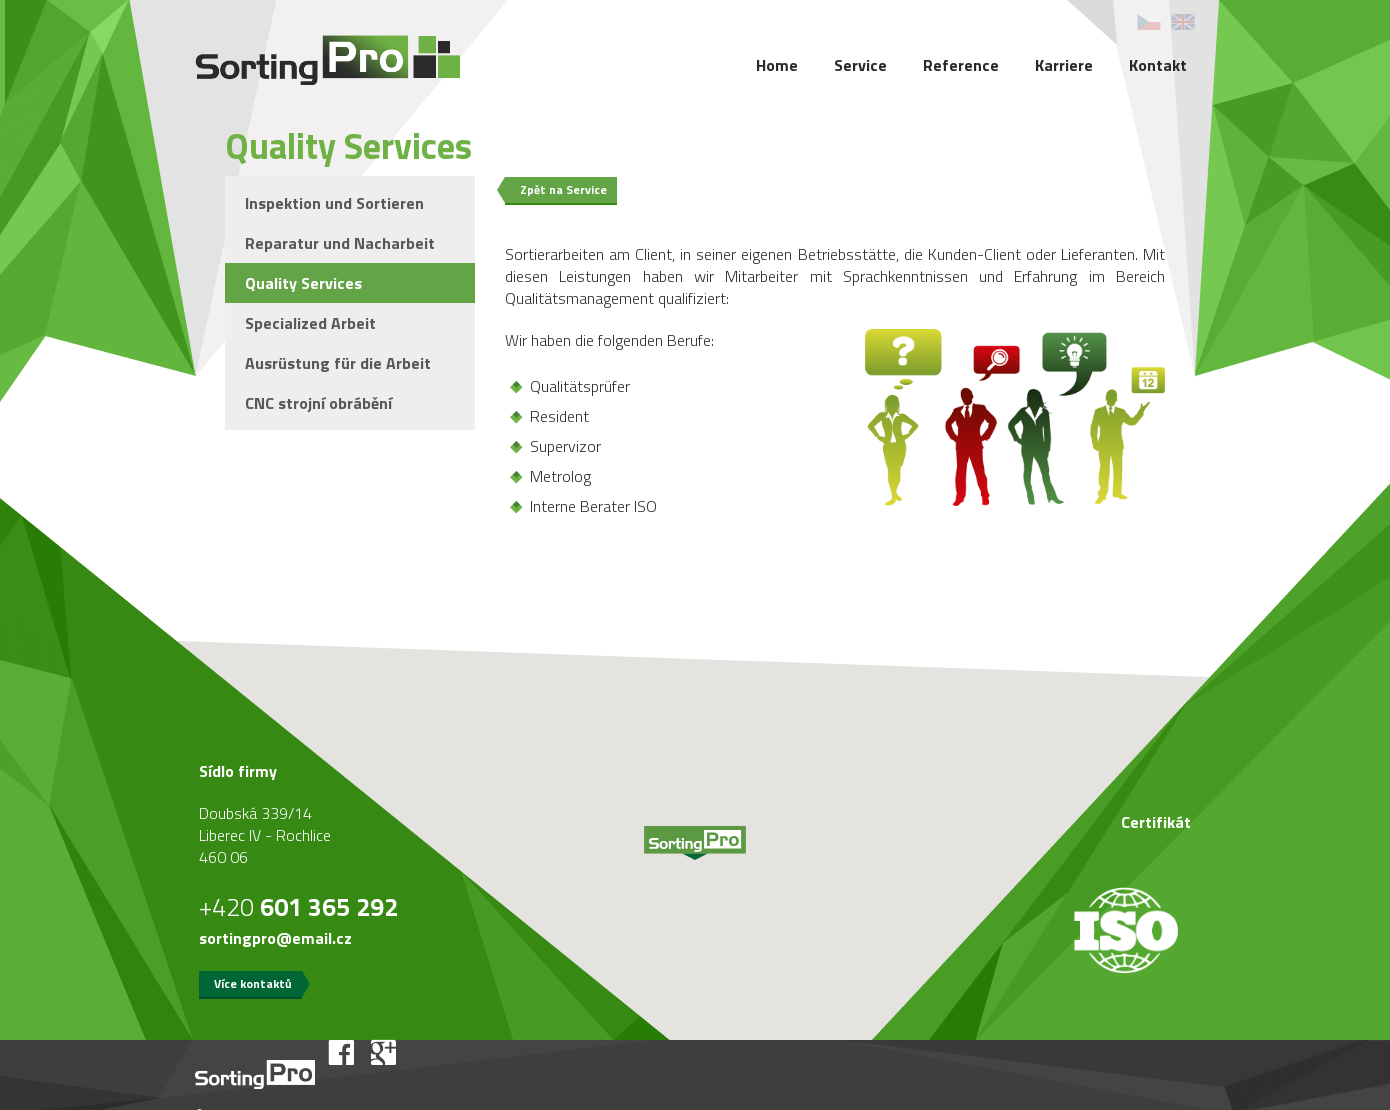 This screenshot has height=1110, width=1390. What do you see at coordinates (303, 283) in the screenshot?
I see `Quality Services` at bounding box center [303, 283].